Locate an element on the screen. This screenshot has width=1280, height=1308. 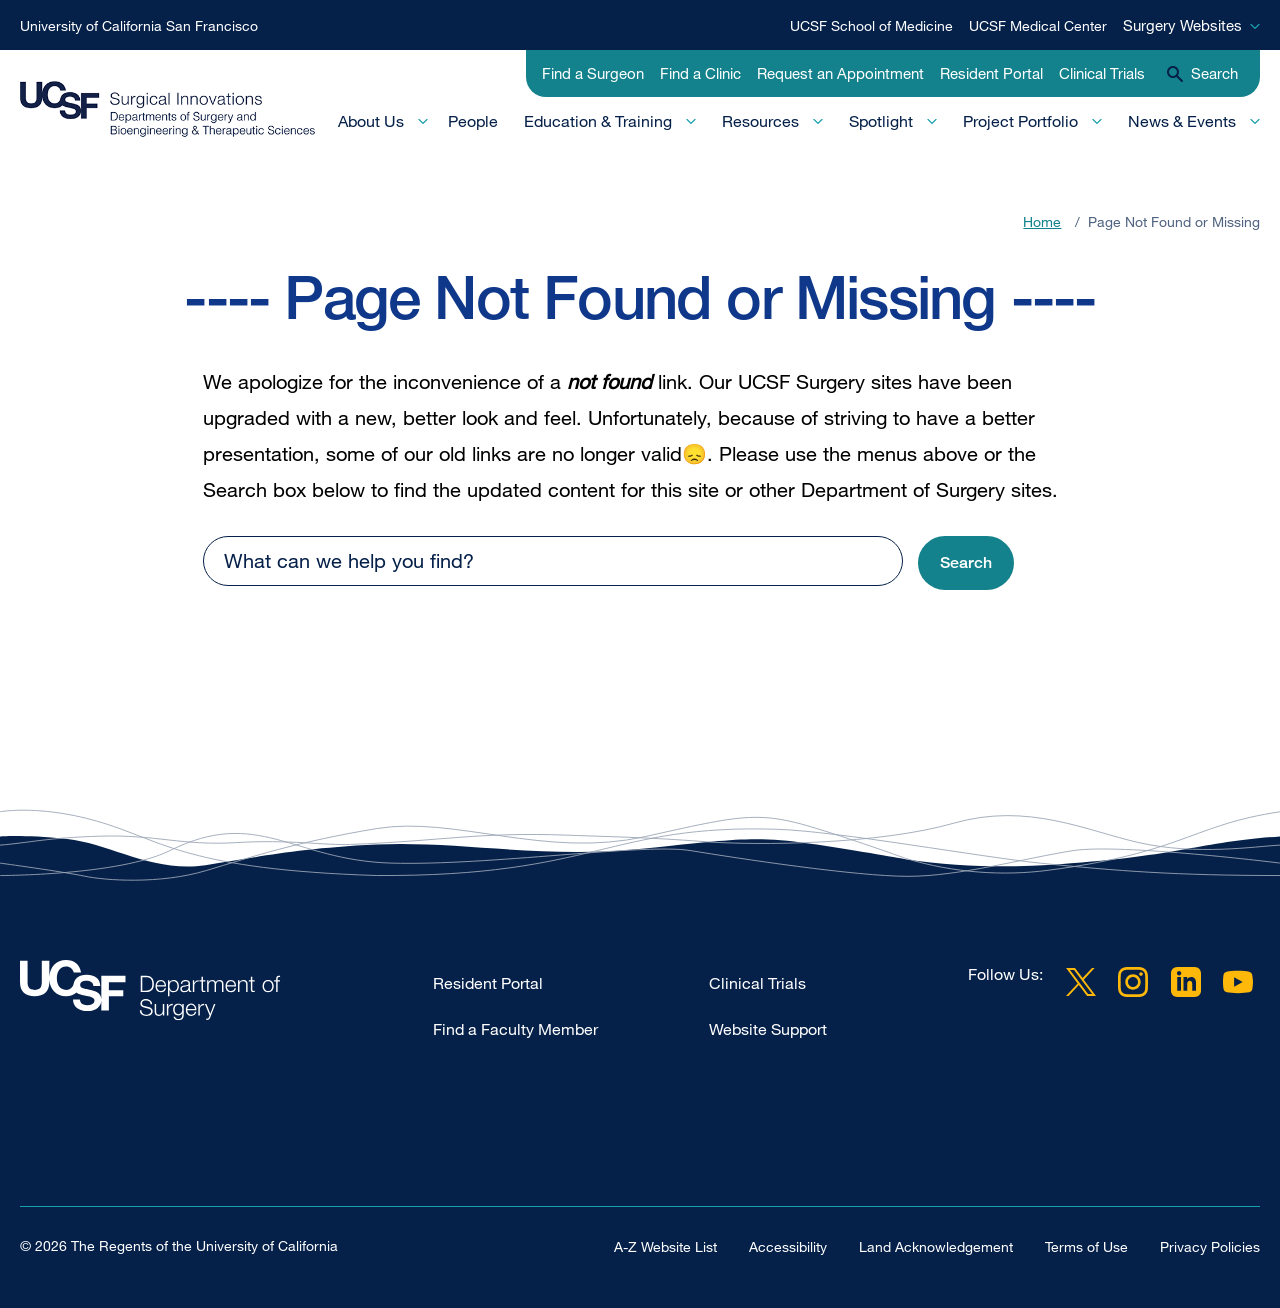
[button] is located at coordinates (966, 563).